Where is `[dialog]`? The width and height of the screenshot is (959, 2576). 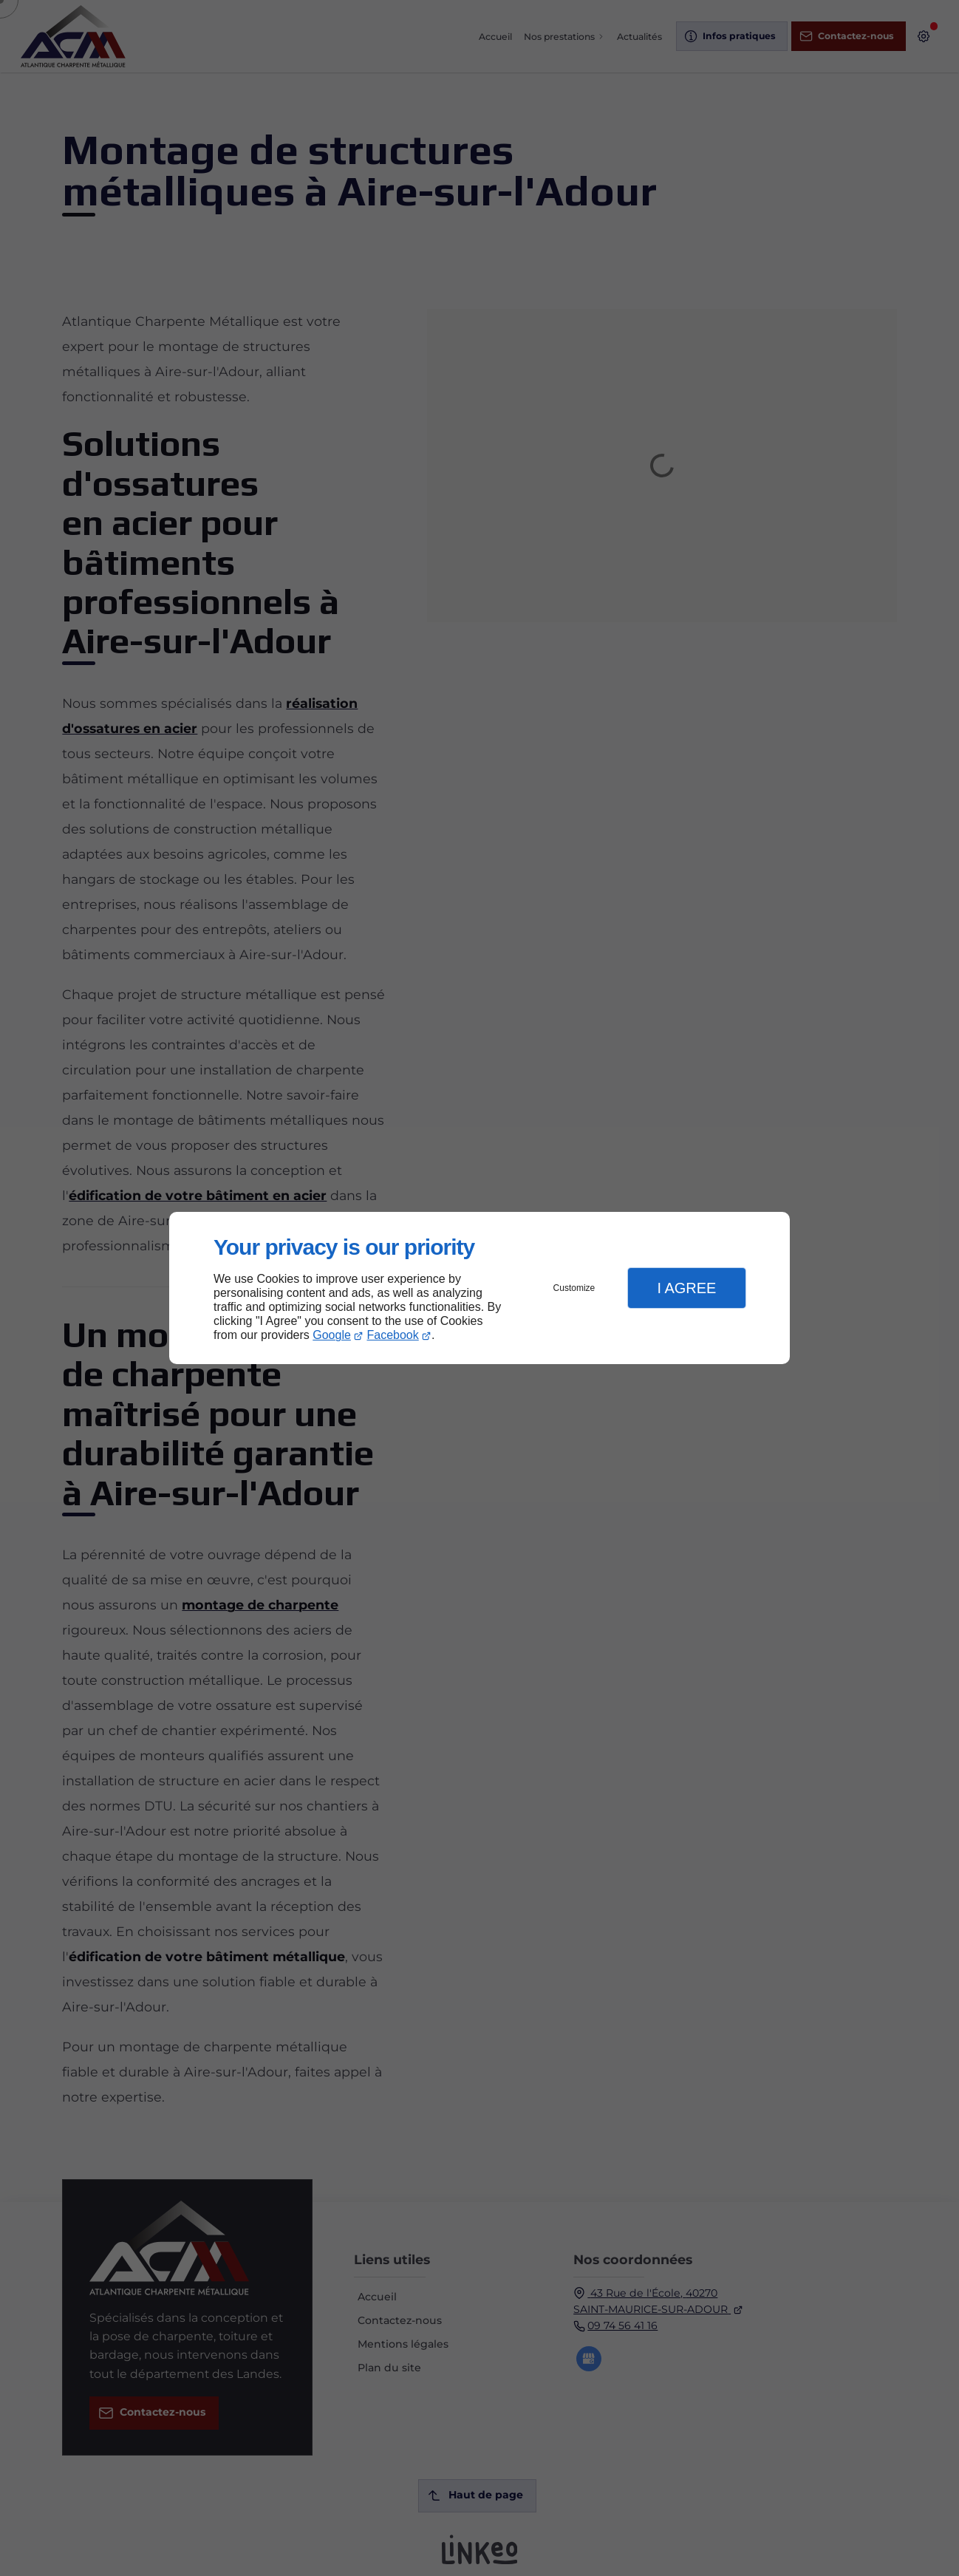 [dialog] is located at coordinates (479, 1288).